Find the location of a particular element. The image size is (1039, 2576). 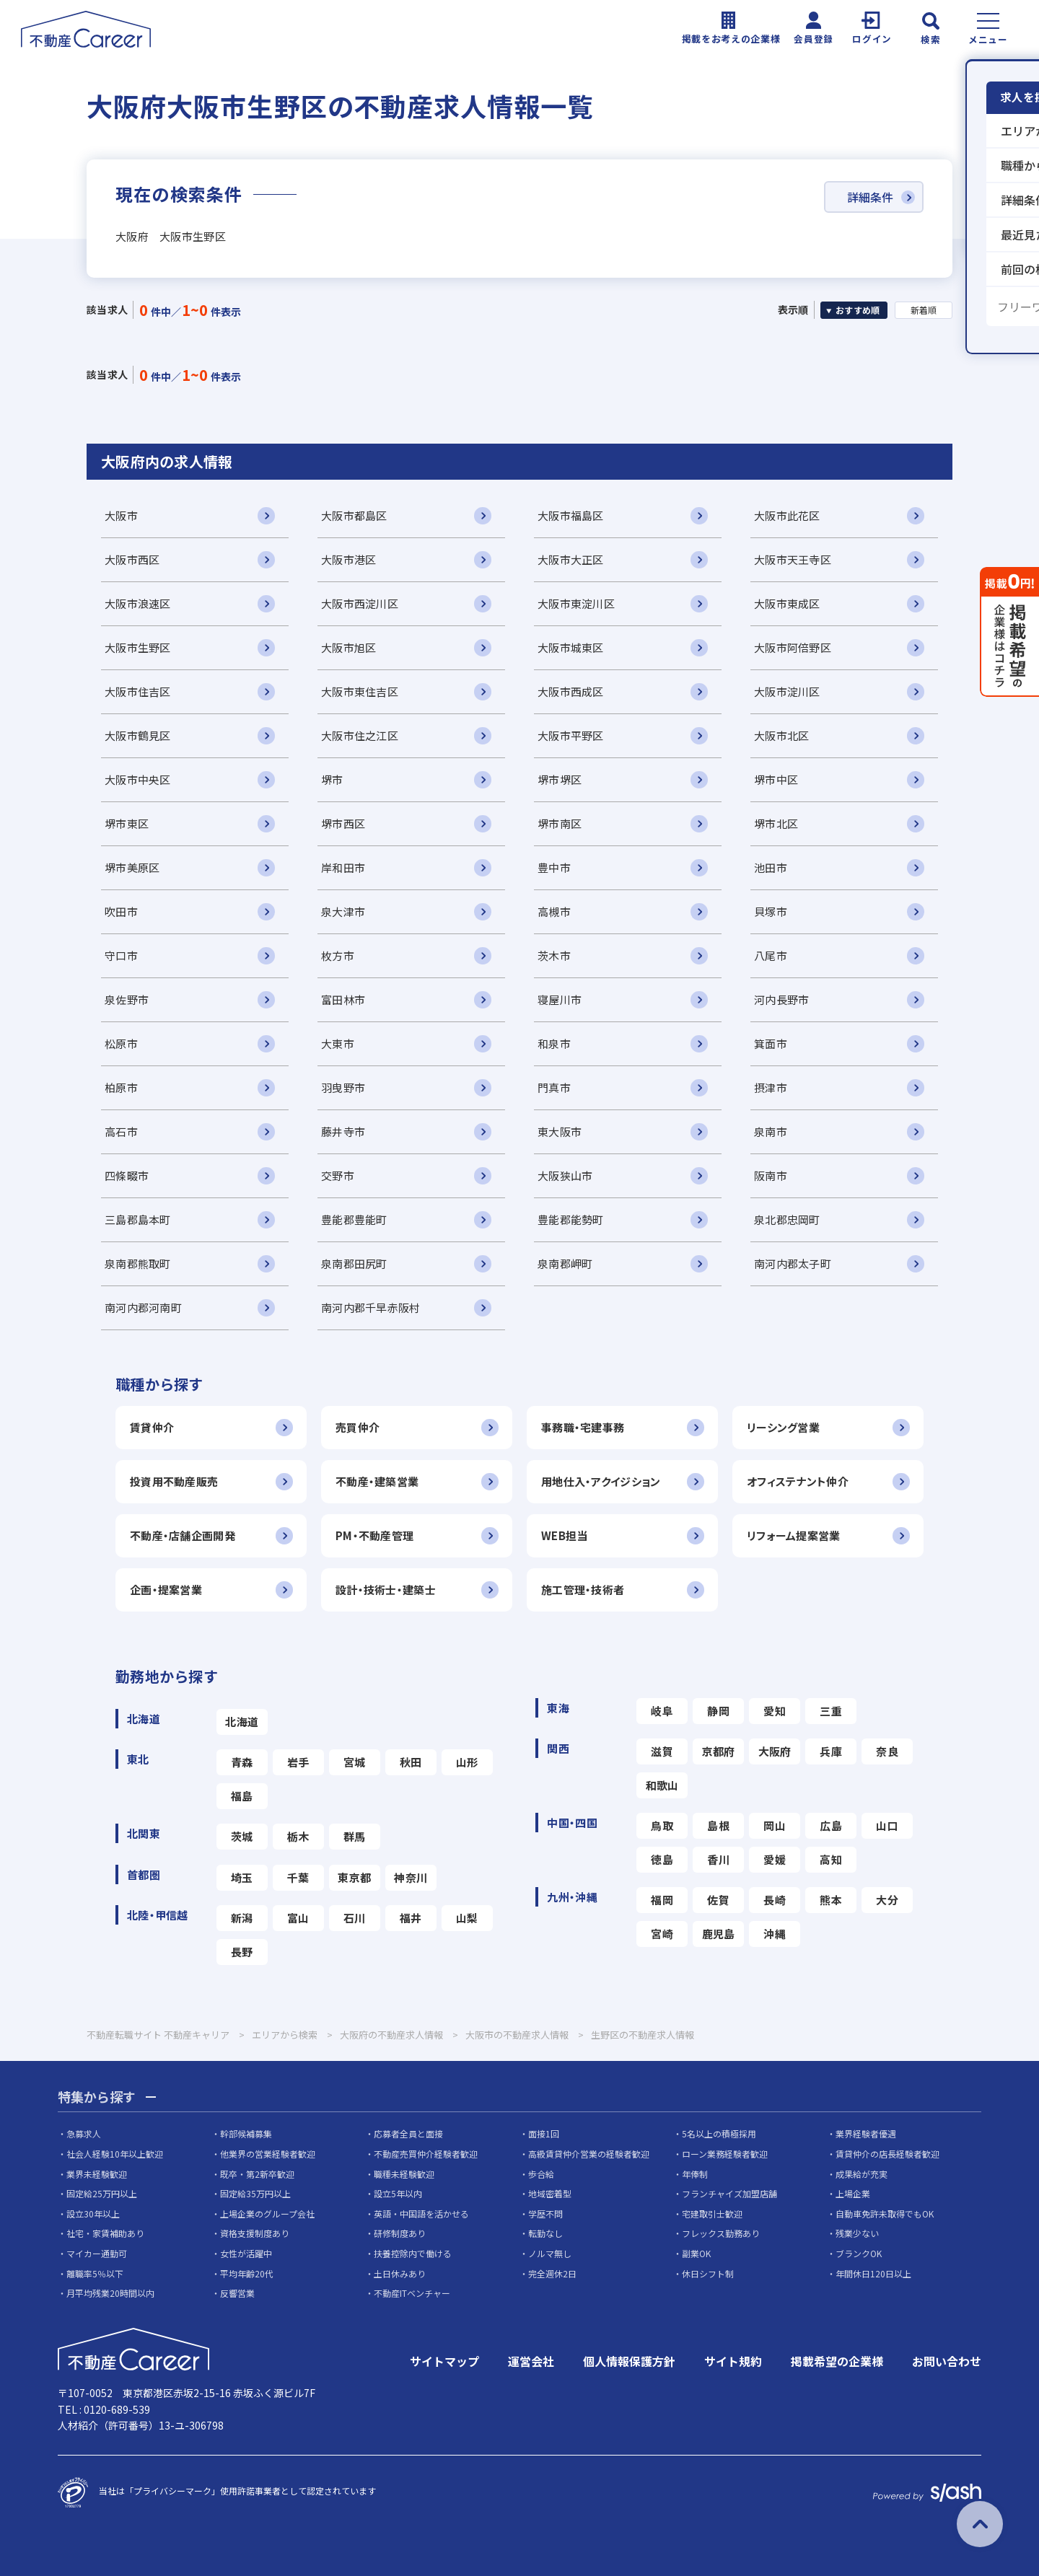

大阪市西淀川区 is located at coordinates (359, 603).